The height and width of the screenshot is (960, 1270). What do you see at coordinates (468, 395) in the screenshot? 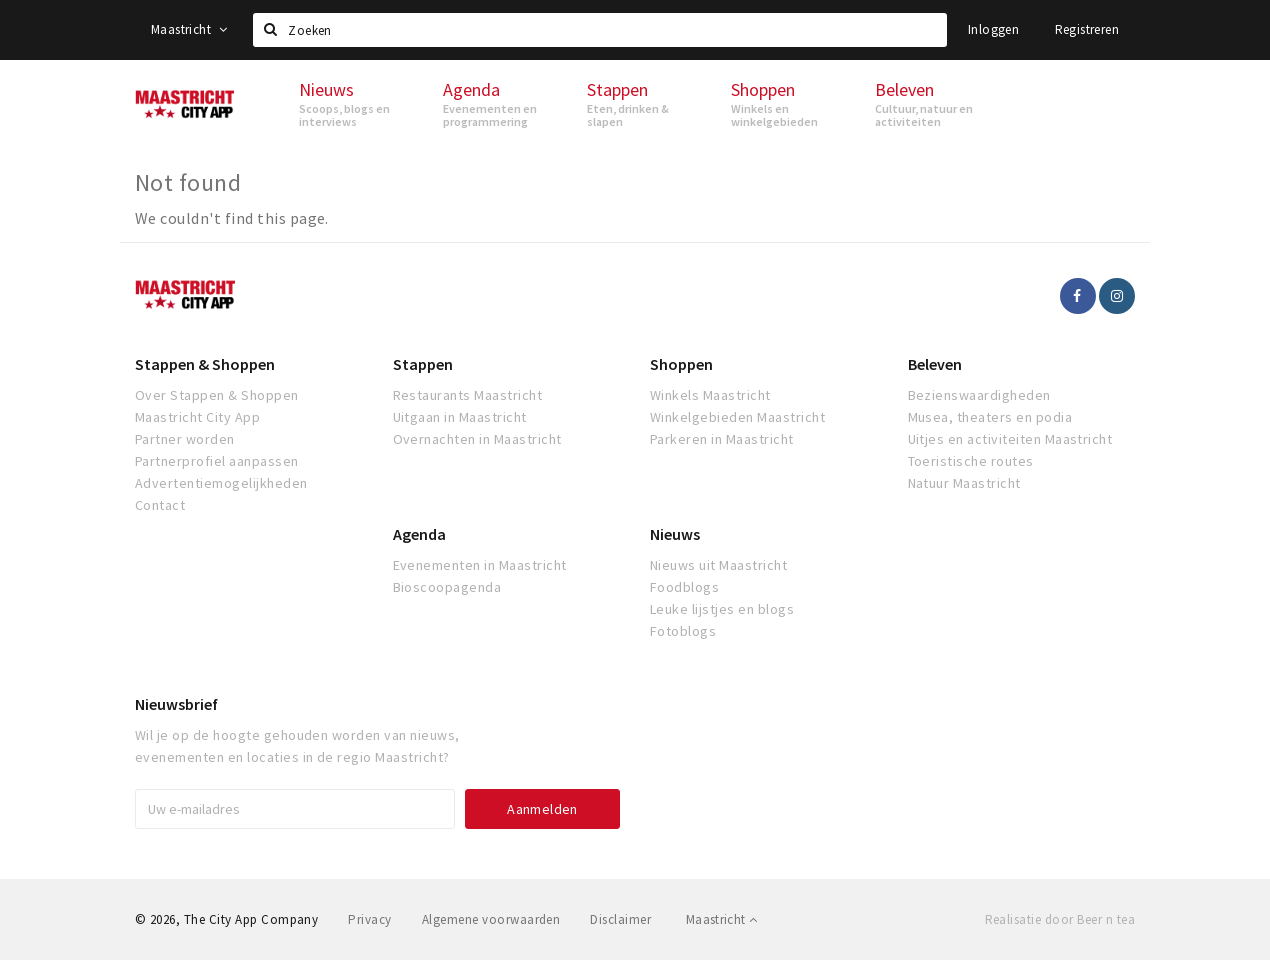
I see `Restaurants Maastricht` at bounding box center [468, 395].